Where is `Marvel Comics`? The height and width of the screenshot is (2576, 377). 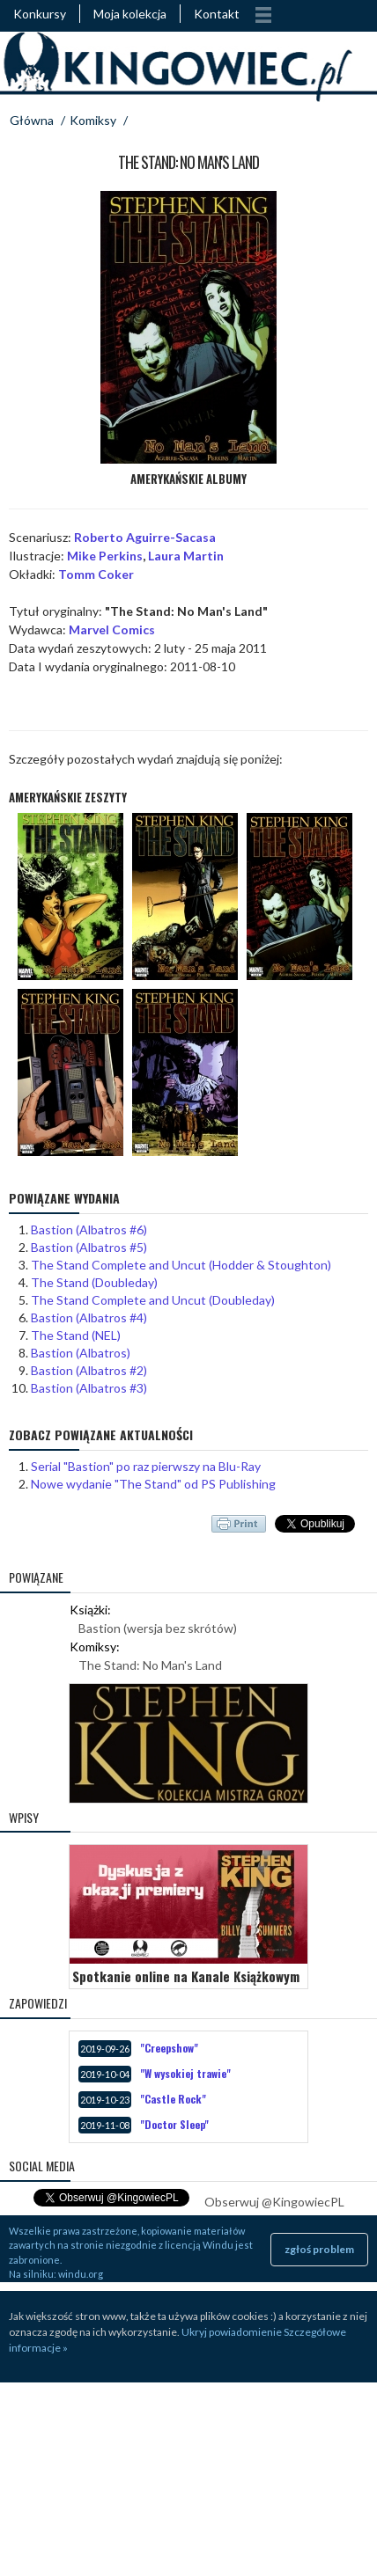
Marvel Comics is located at coordinates (112, 629).